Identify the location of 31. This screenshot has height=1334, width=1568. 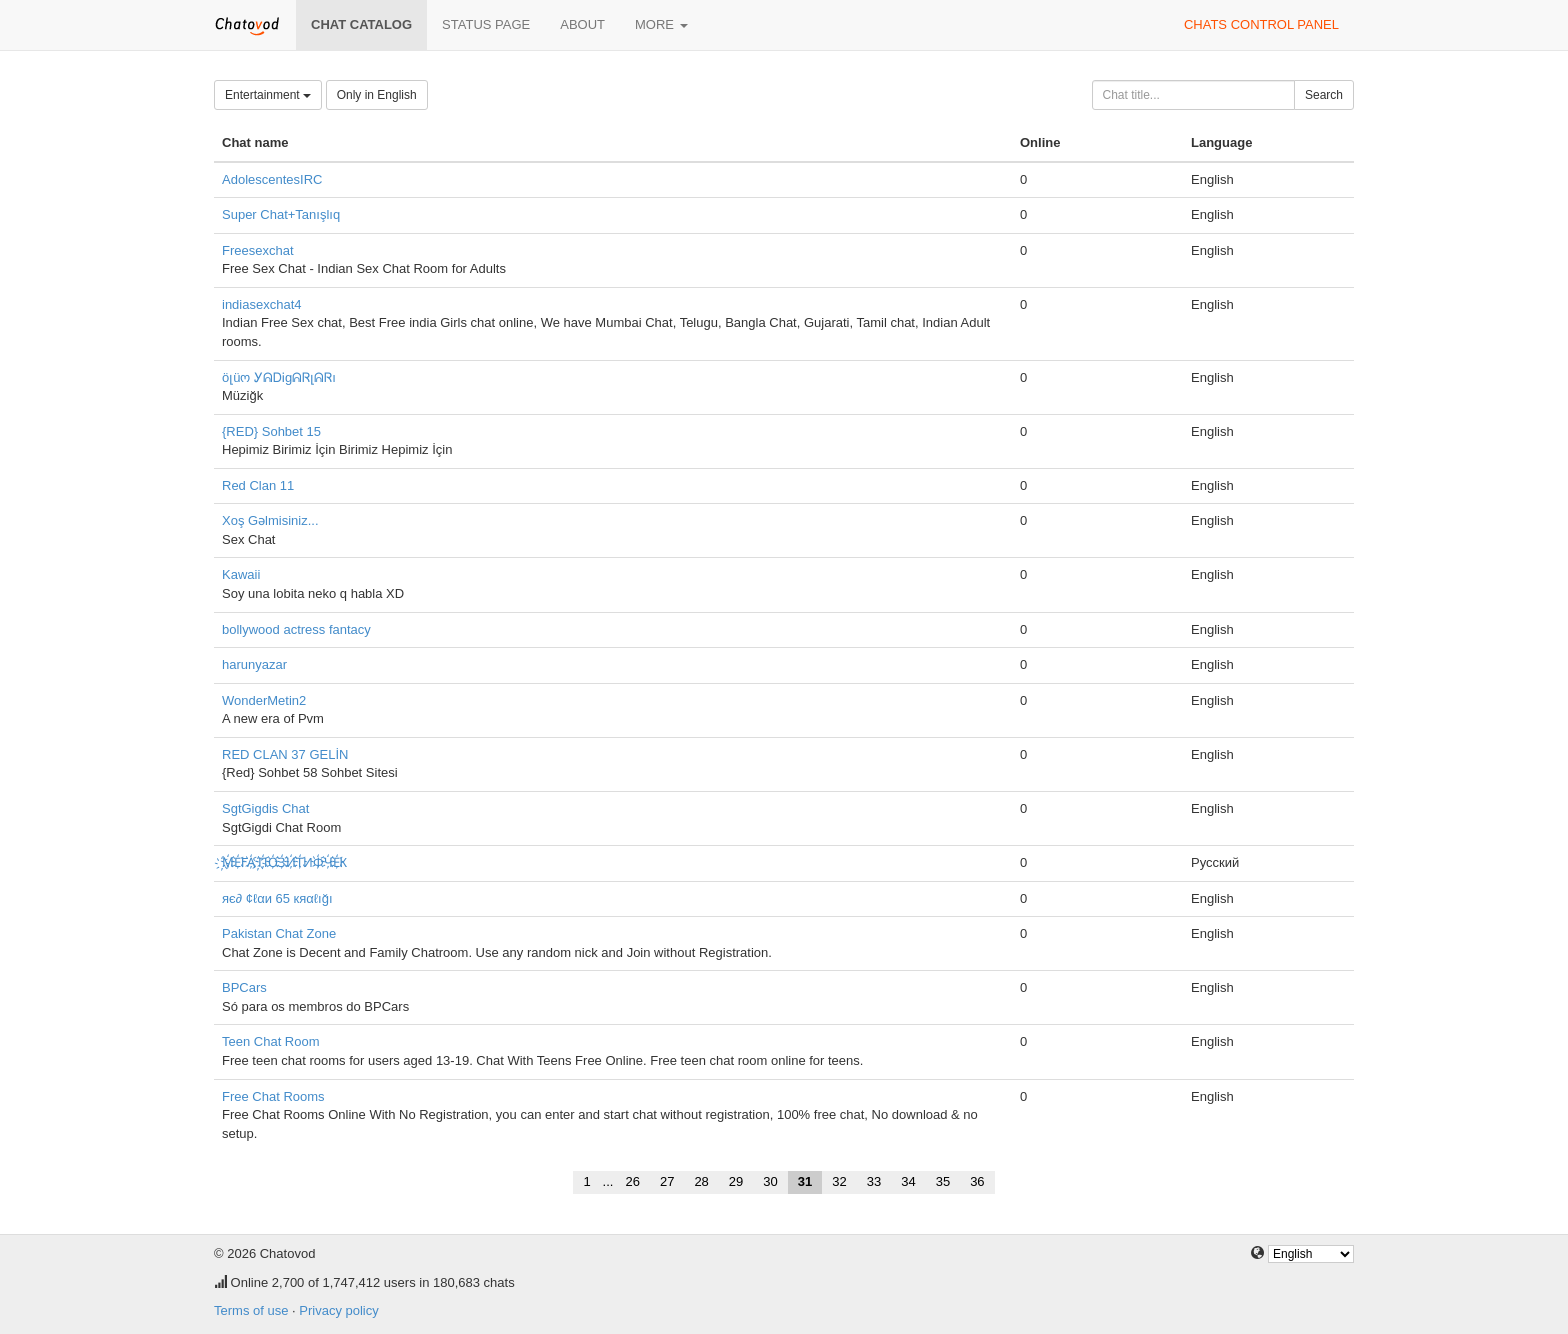
(805, 1181).